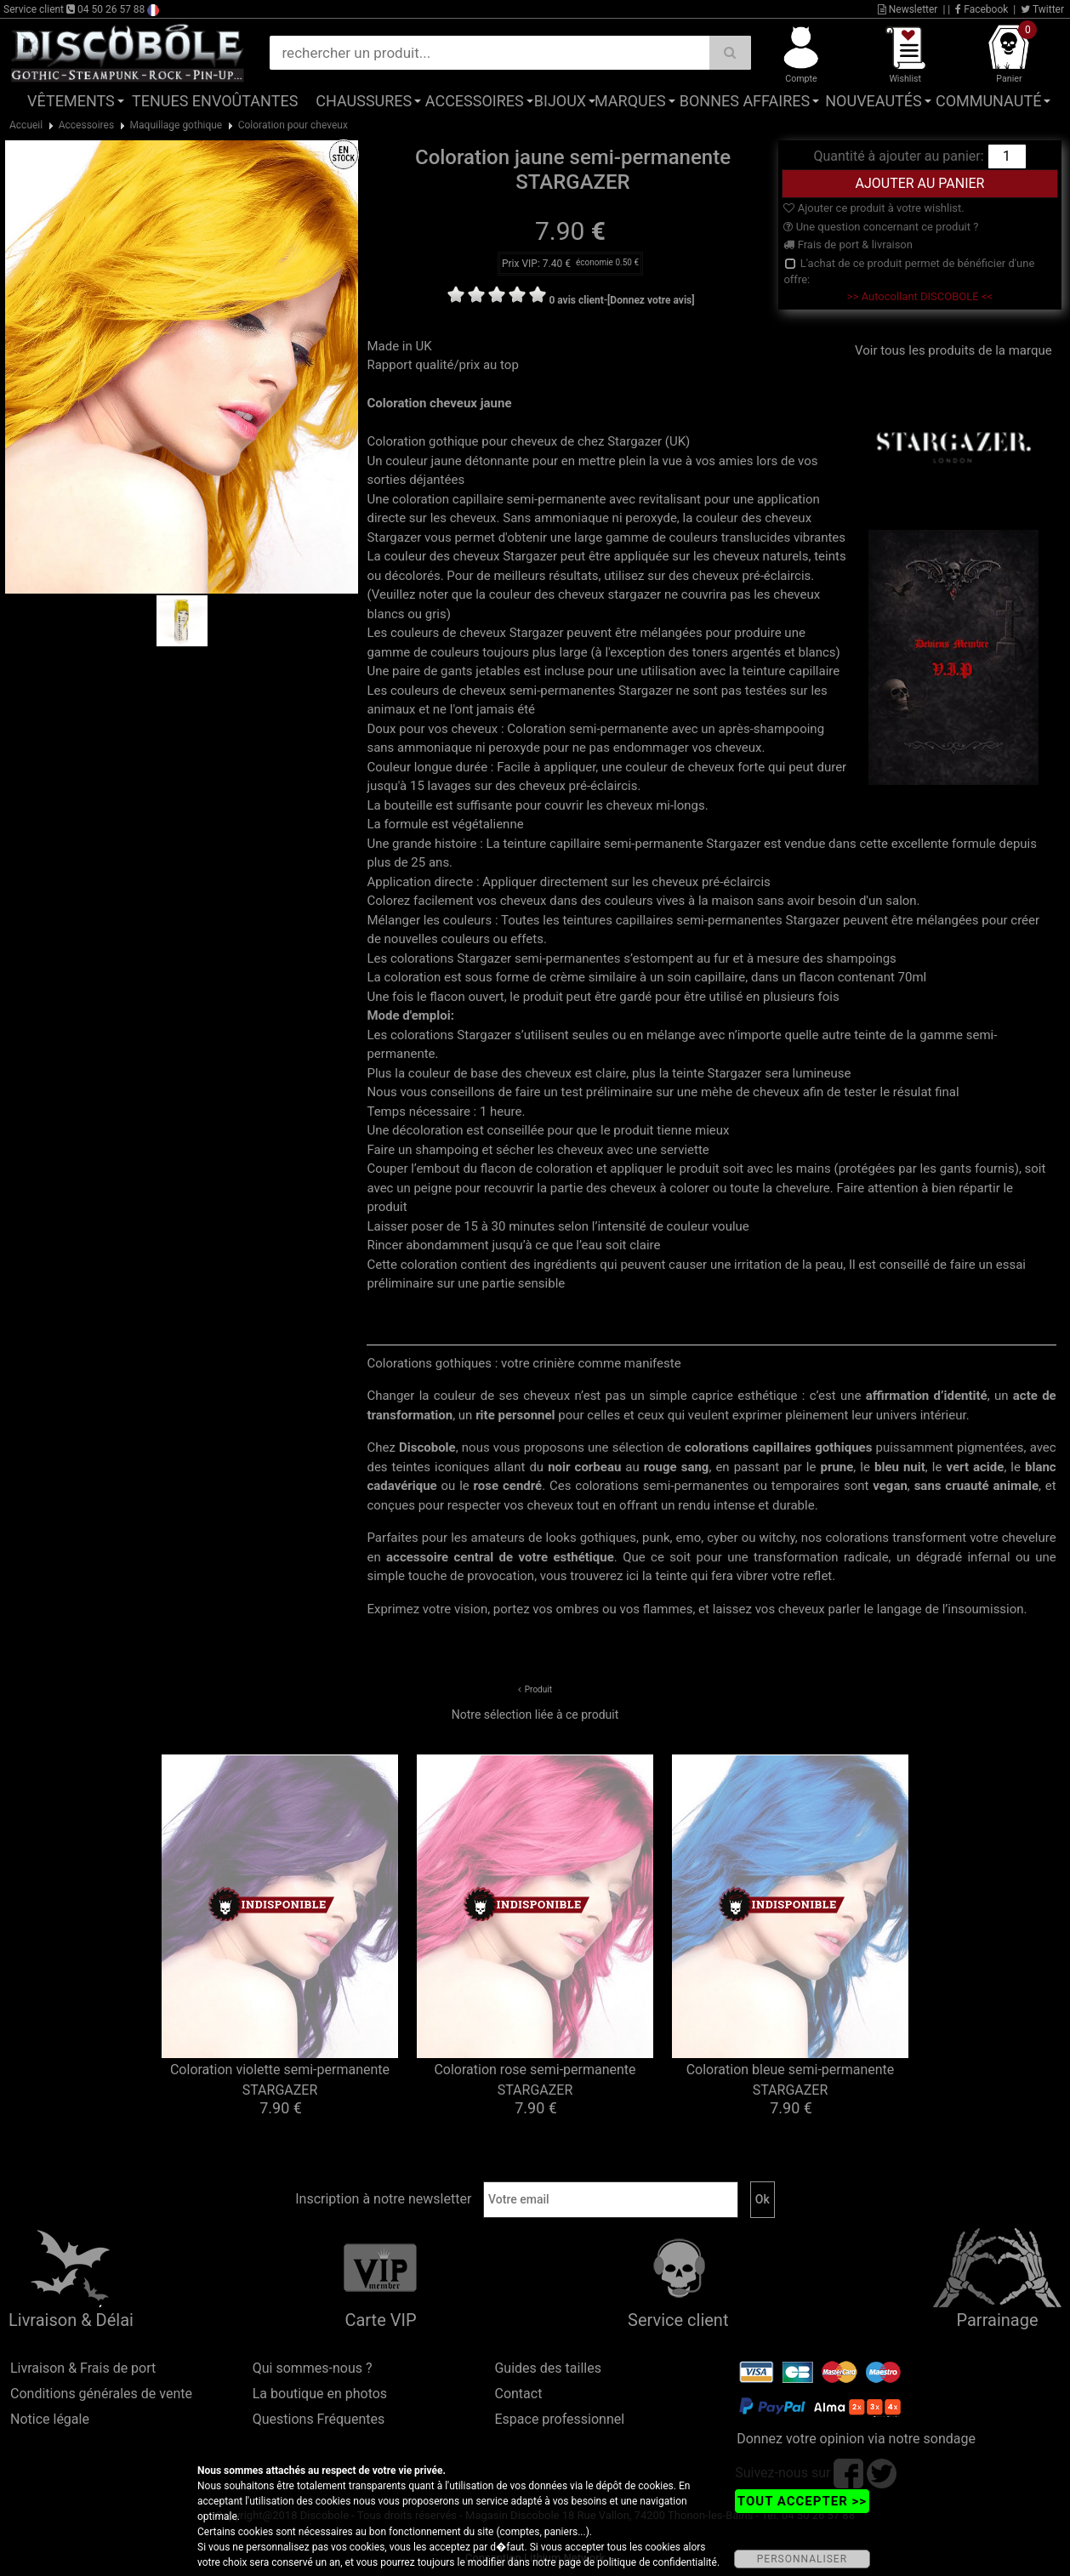 The width and height of the screenshot is (1070, 2576). Describe the element at coordinates (518, 2394) in the screenshot. I see `Contact` at that location.